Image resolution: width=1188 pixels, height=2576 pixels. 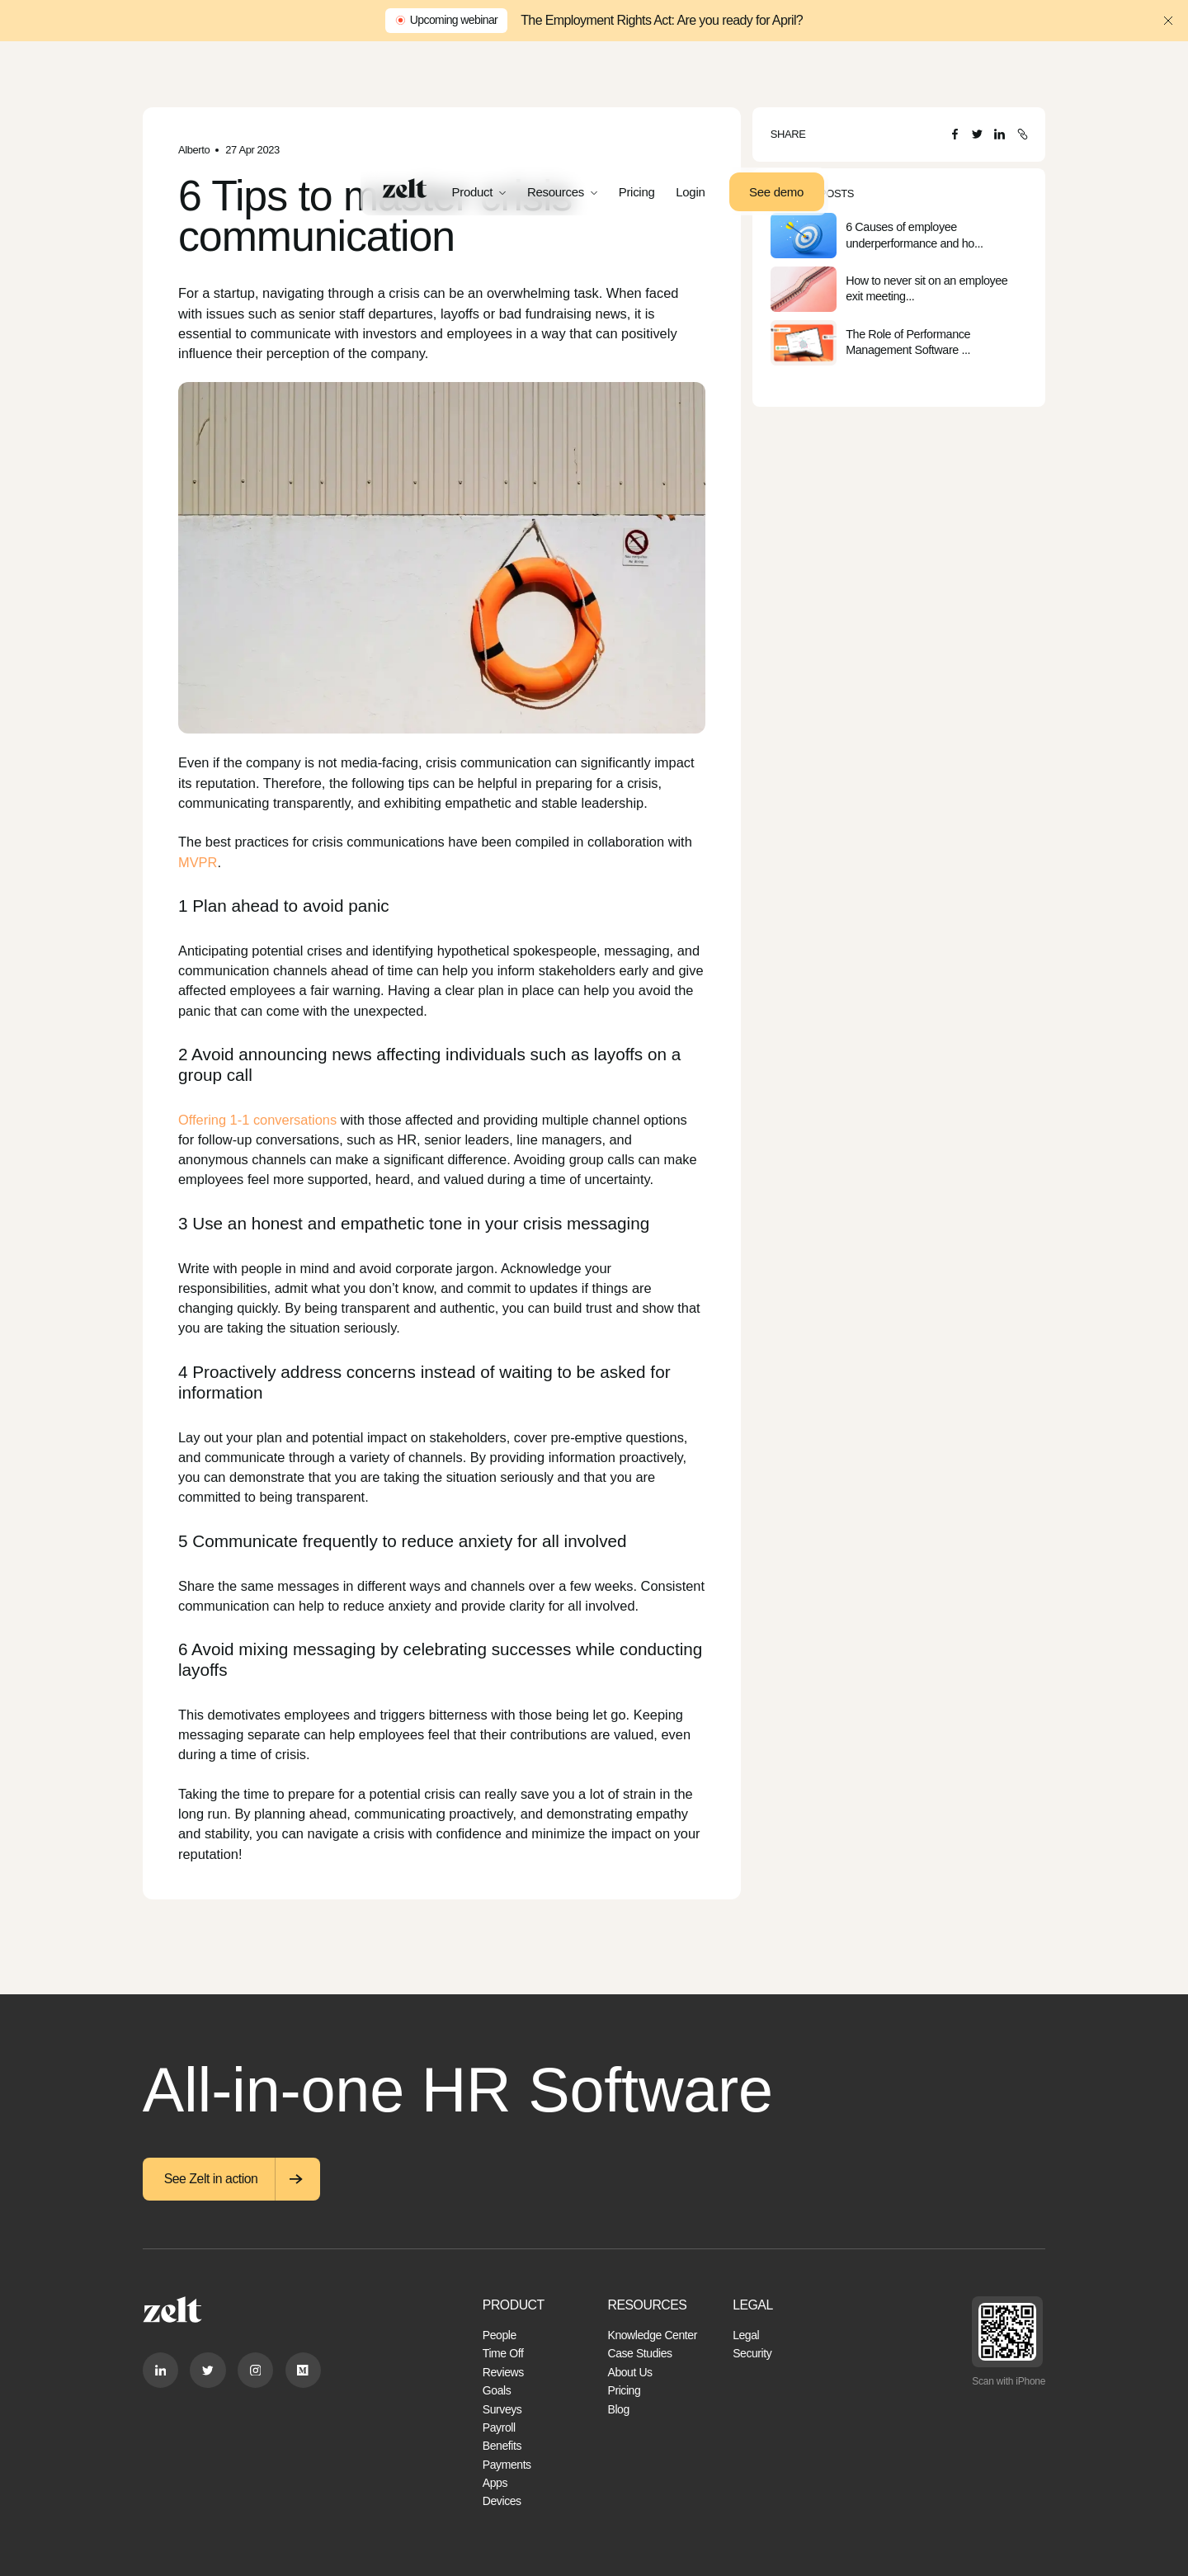 What do you see at coordinates (497, 2390) in the screenshot?
I see `Goals` at bounding box center [497, 2390].